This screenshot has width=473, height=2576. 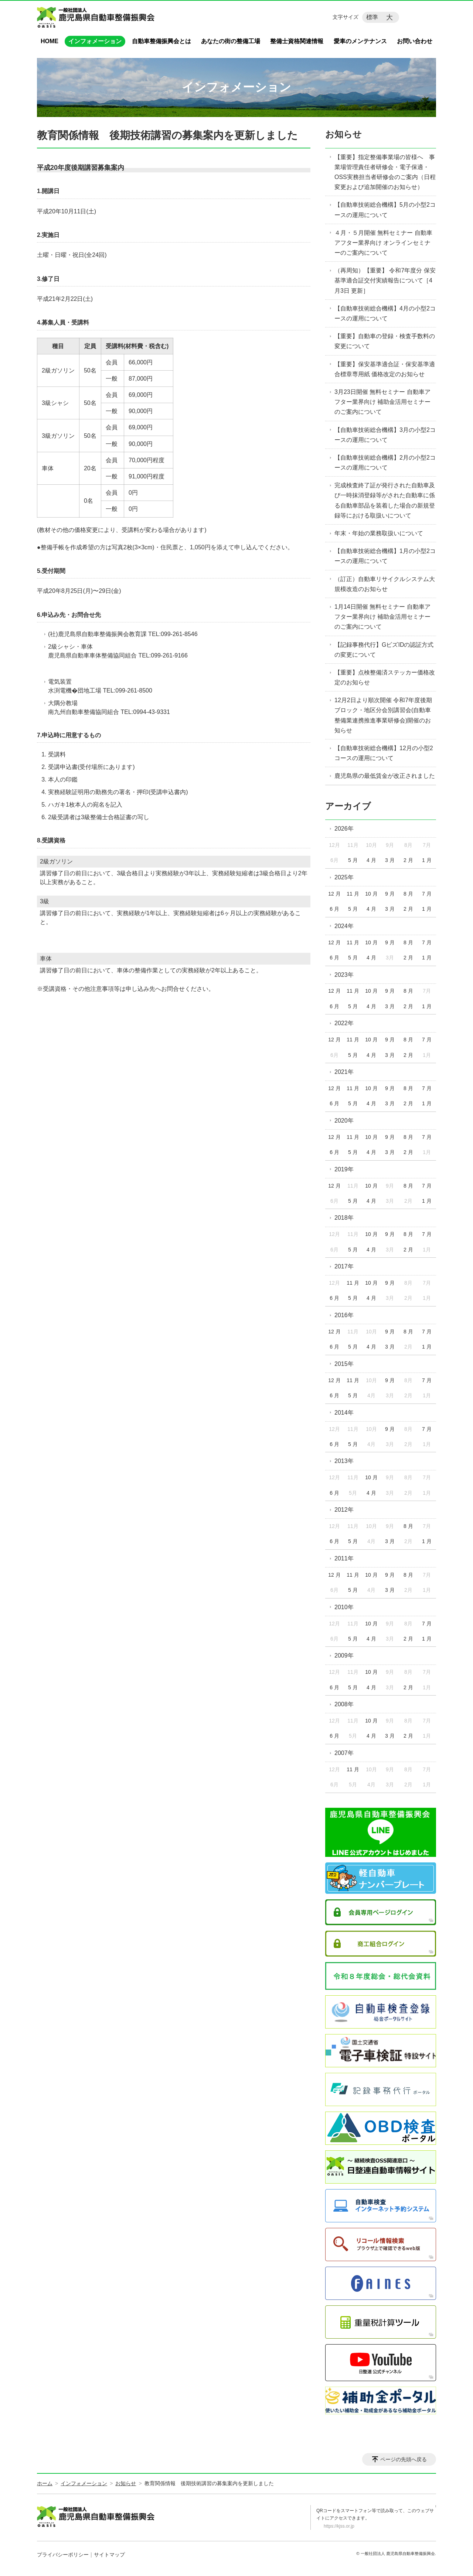 I want to click on ページの先頭へ戻る, so click(x=403, y=2459).